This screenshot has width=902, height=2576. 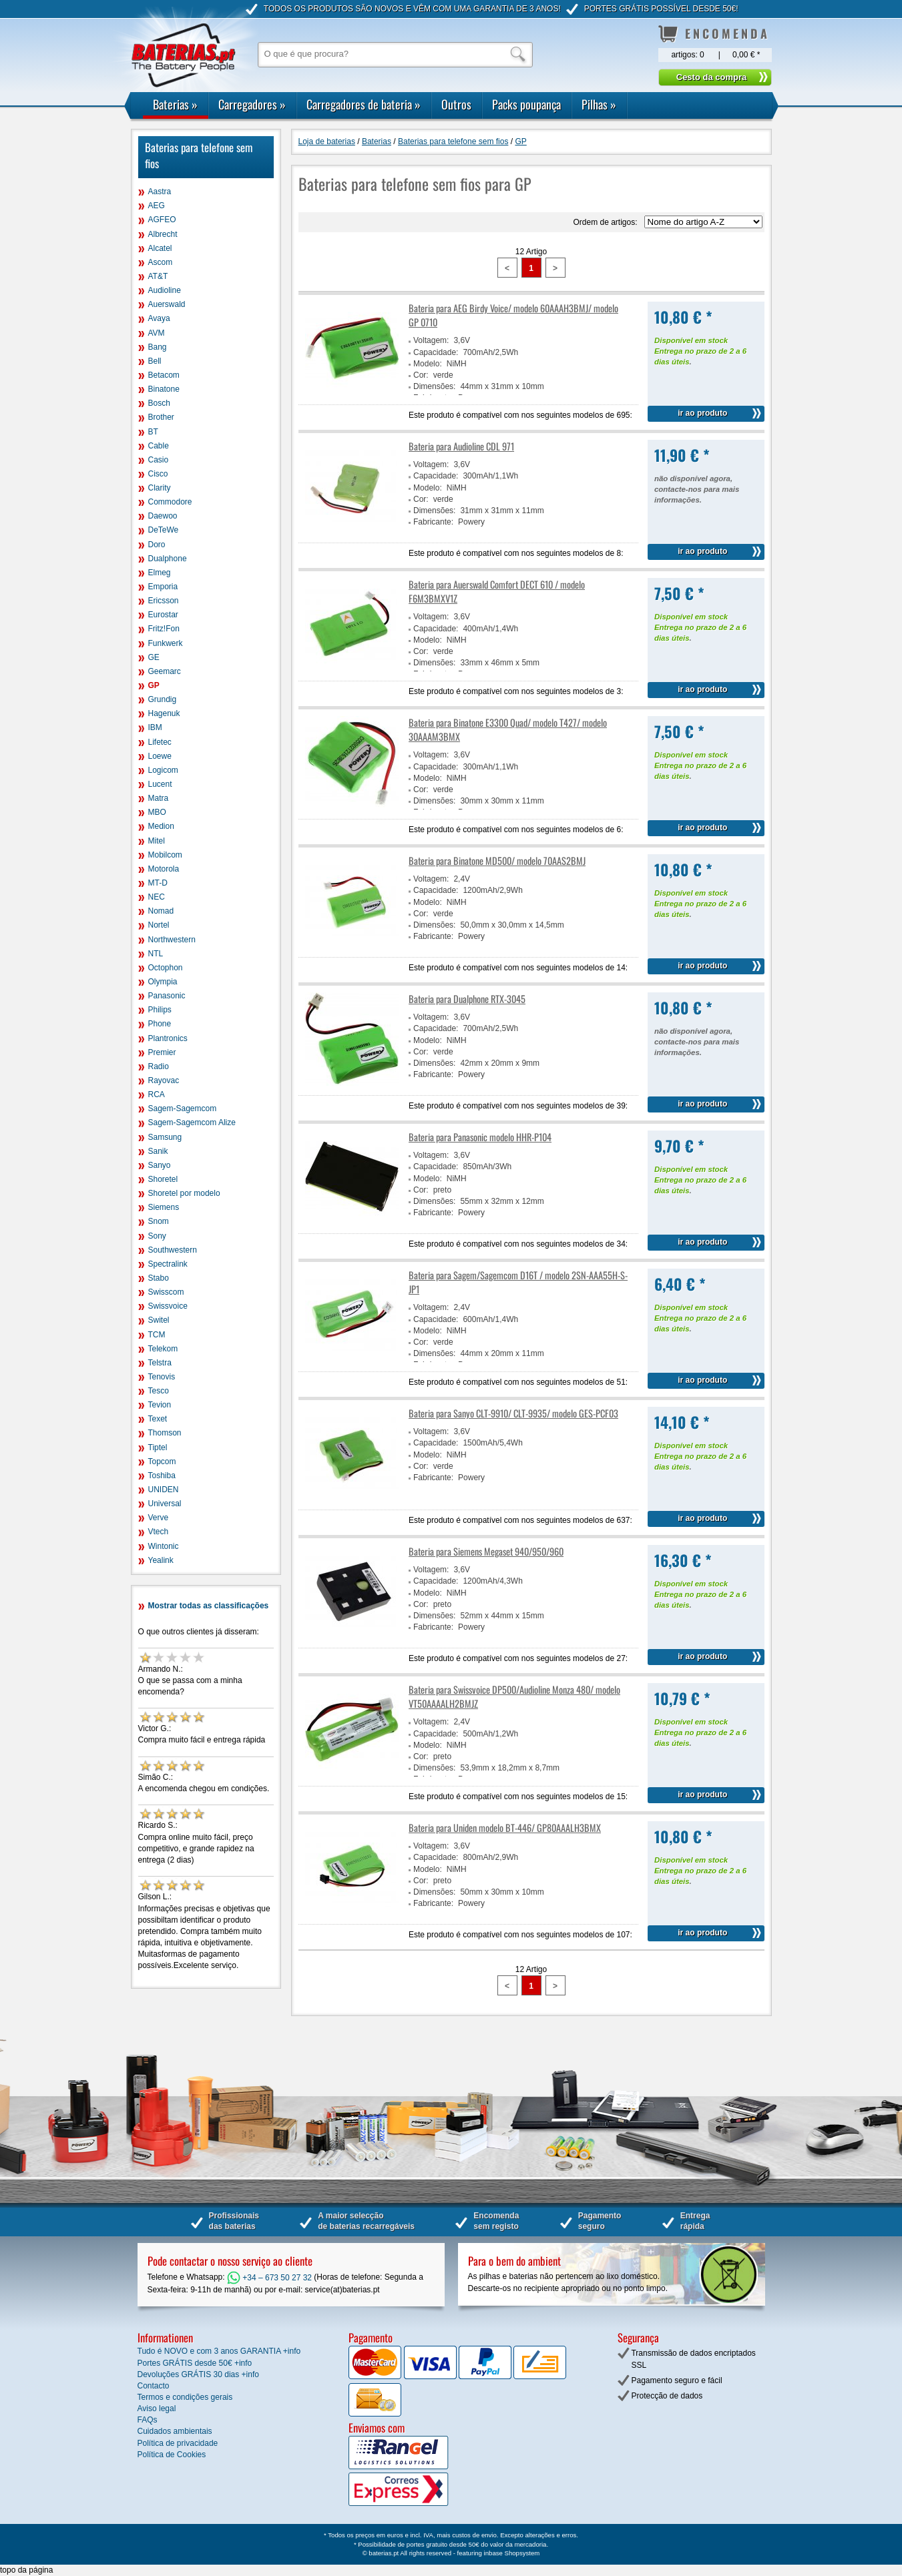 I want to click on Ericsson, so click(x=163, y=600).